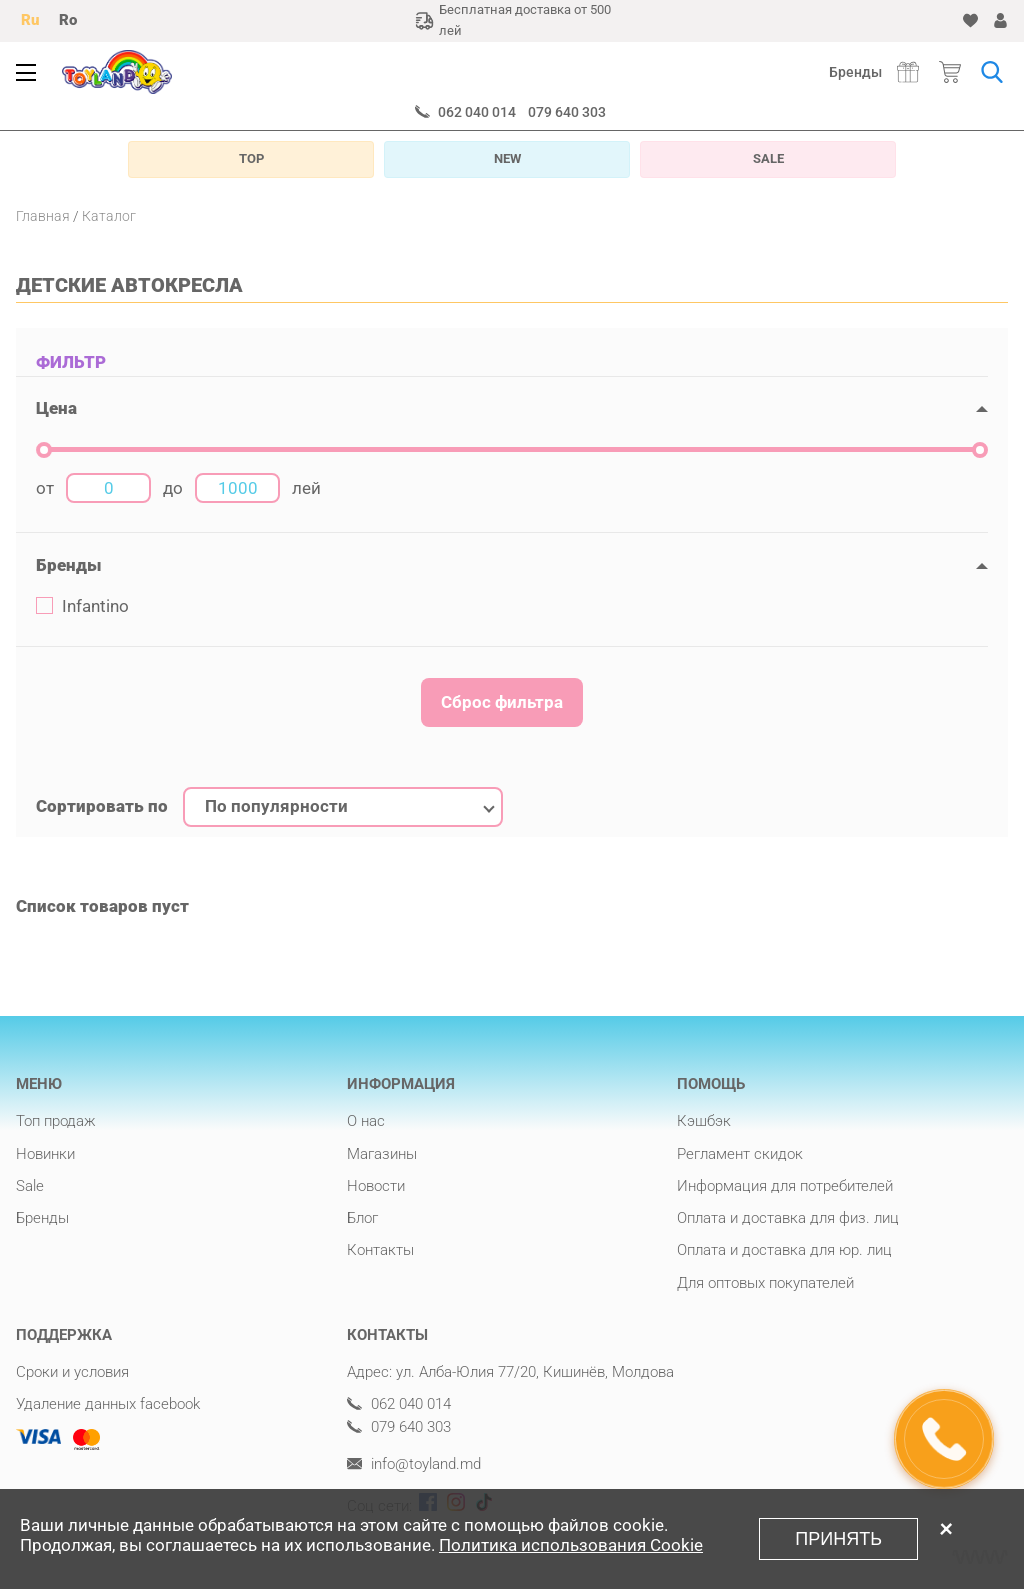  I want to click on Для оптовых покупателей, so click(765, 1283).